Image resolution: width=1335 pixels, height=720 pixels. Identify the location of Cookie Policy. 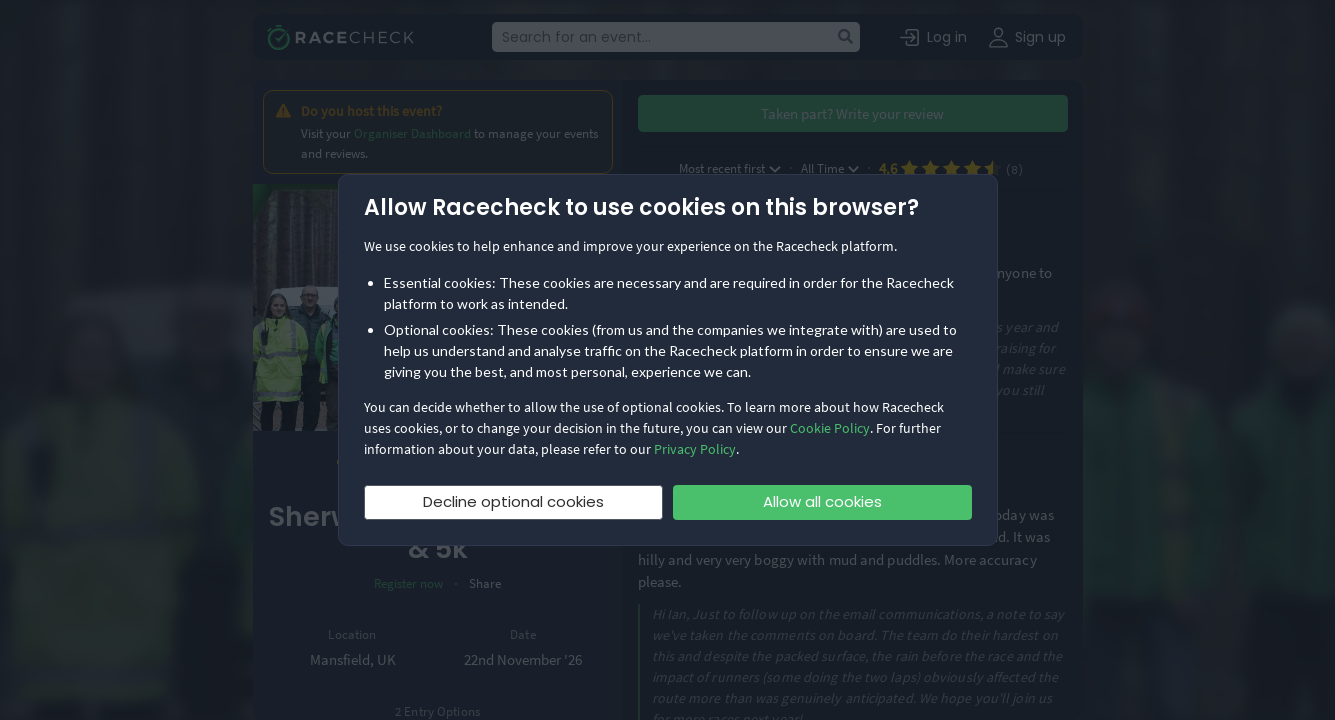
(830, 428).